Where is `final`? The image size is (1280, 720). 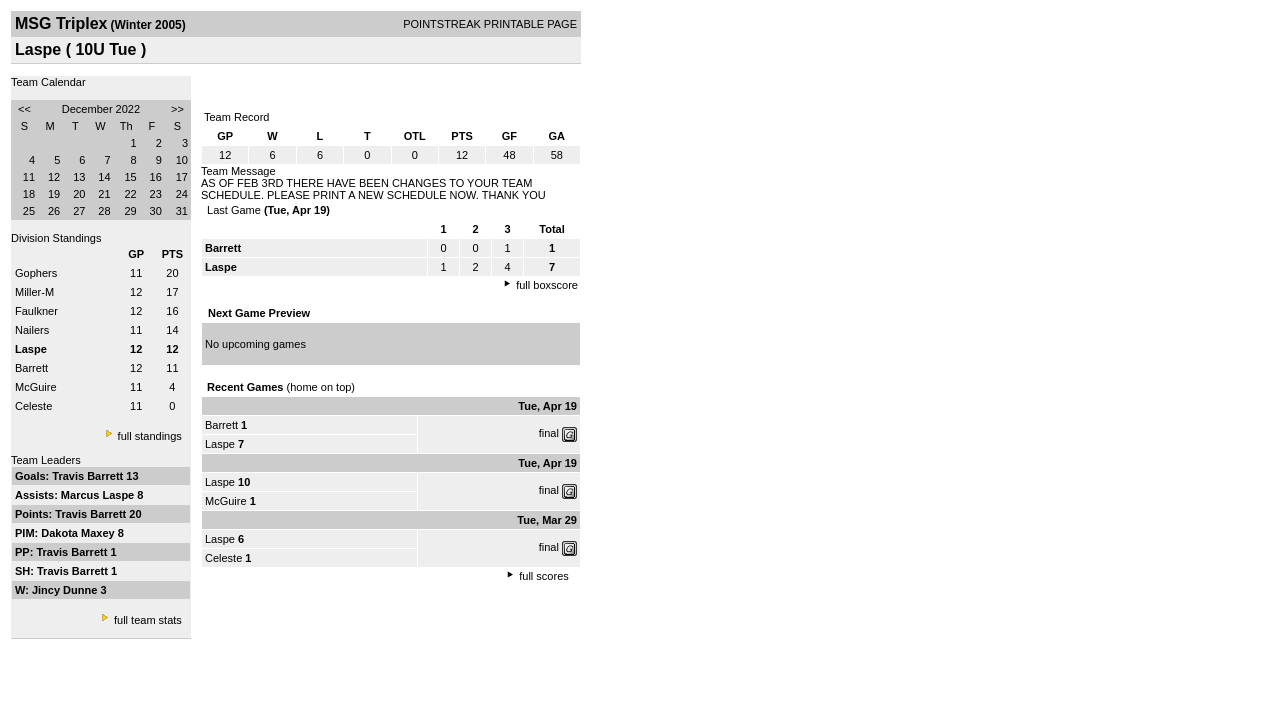 final is located at coordinates (549, 433).